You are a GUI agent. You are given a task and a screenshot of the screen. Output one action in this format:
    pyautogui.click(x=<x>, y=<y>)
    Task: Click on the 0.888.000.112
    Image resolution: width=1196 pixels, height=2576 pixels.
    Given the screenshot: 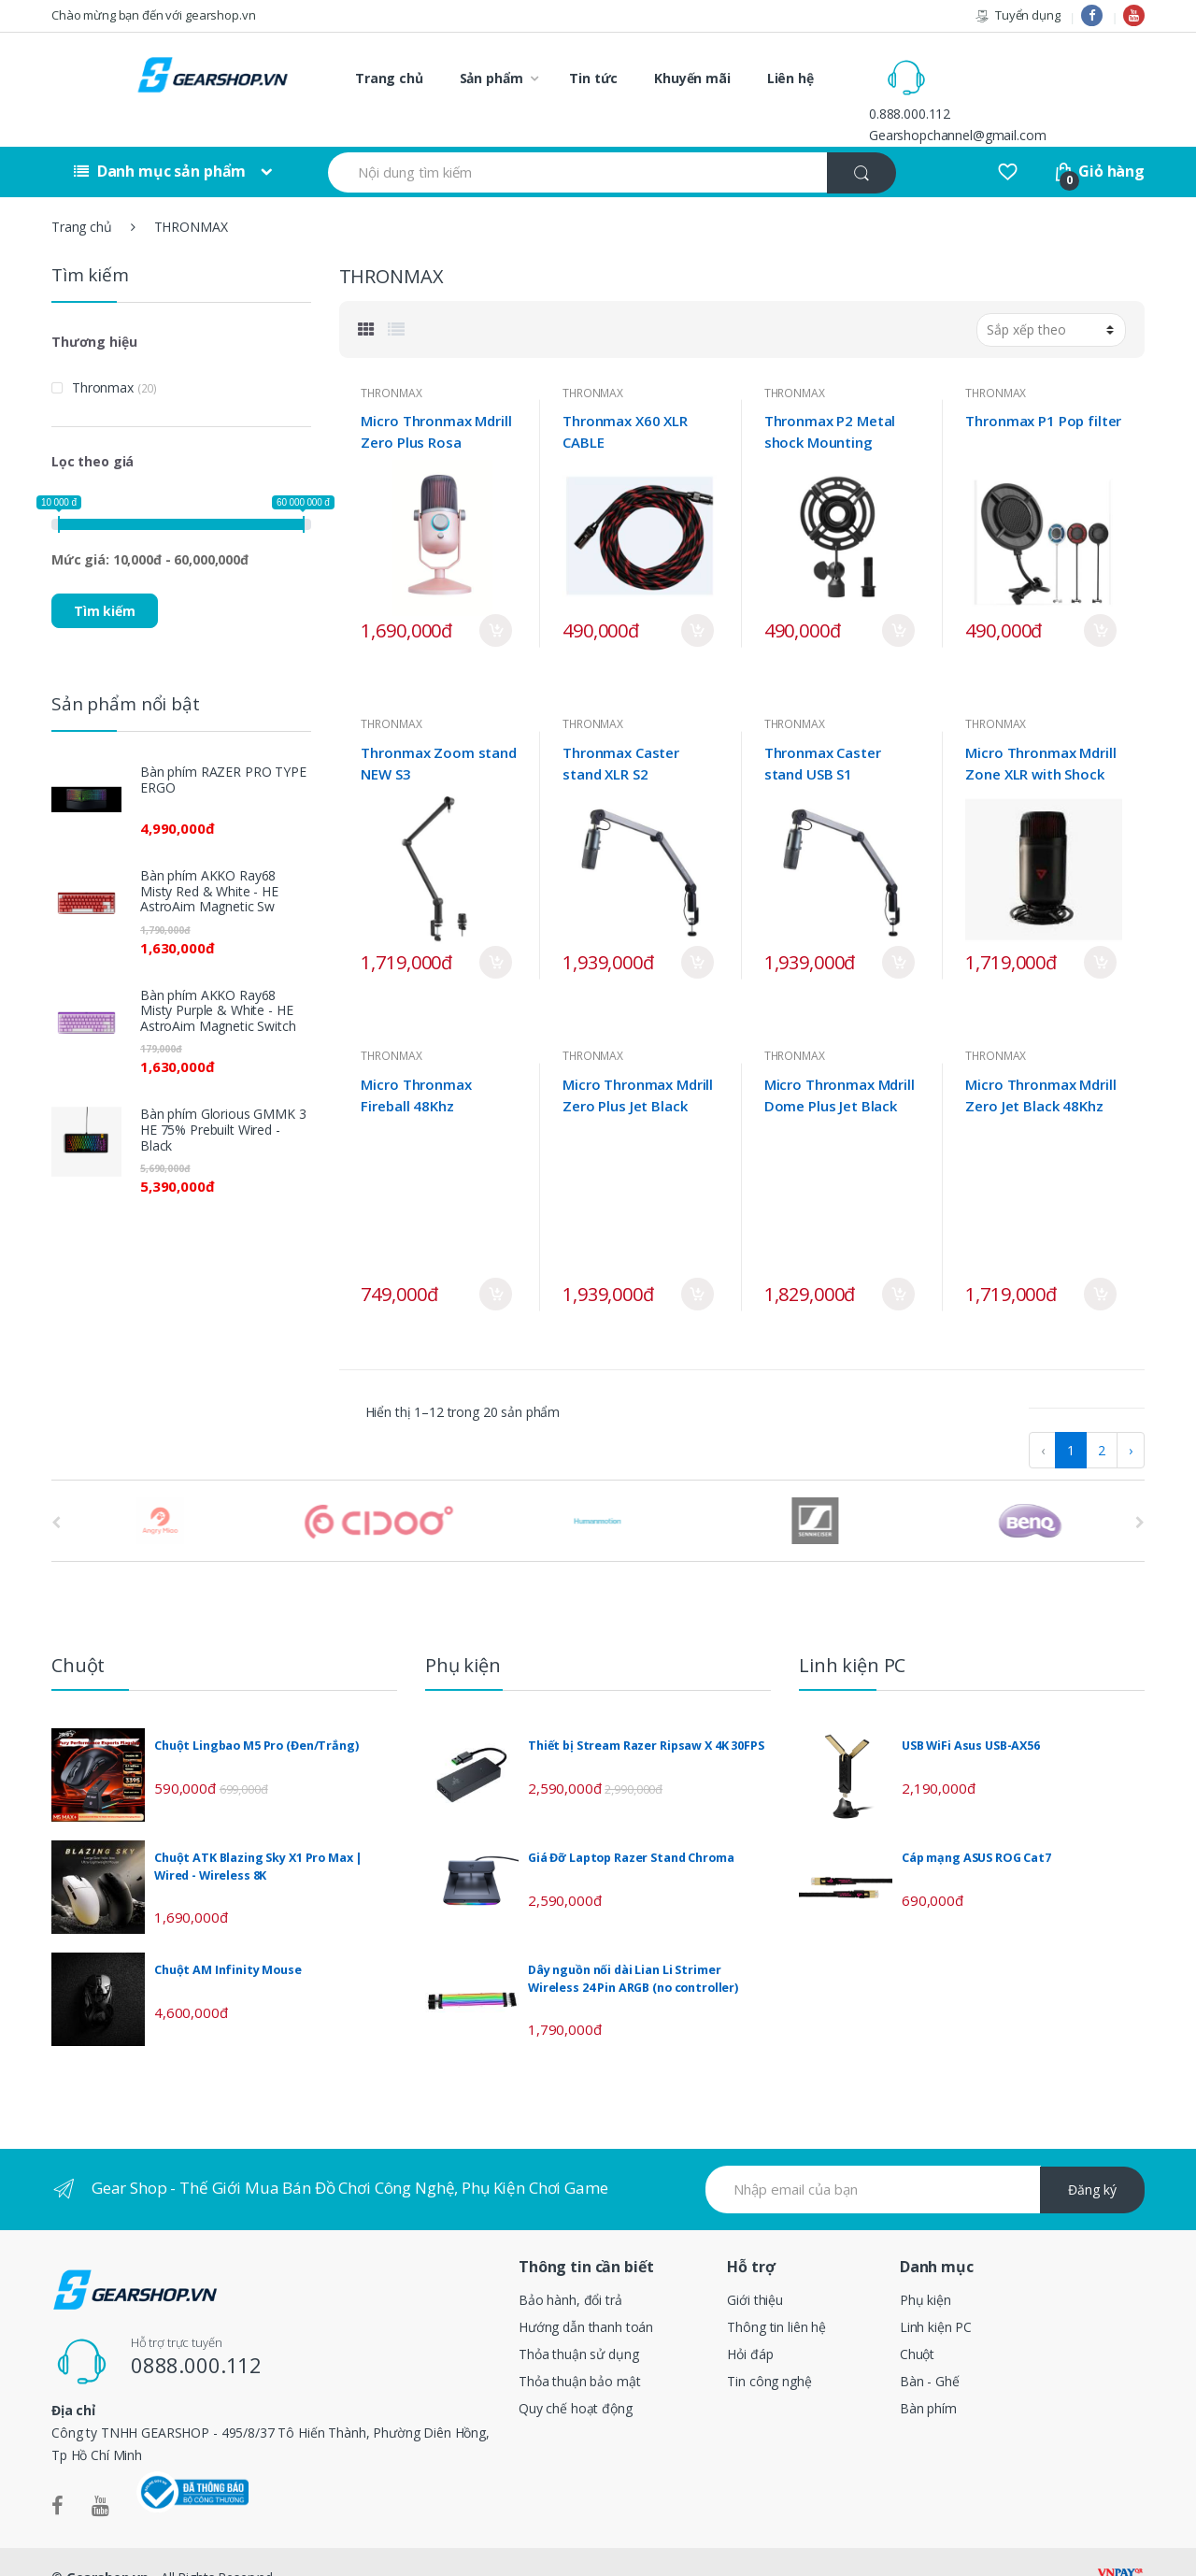 What is the action you would take?
    pyautogui.click(x=989, y=67)
    